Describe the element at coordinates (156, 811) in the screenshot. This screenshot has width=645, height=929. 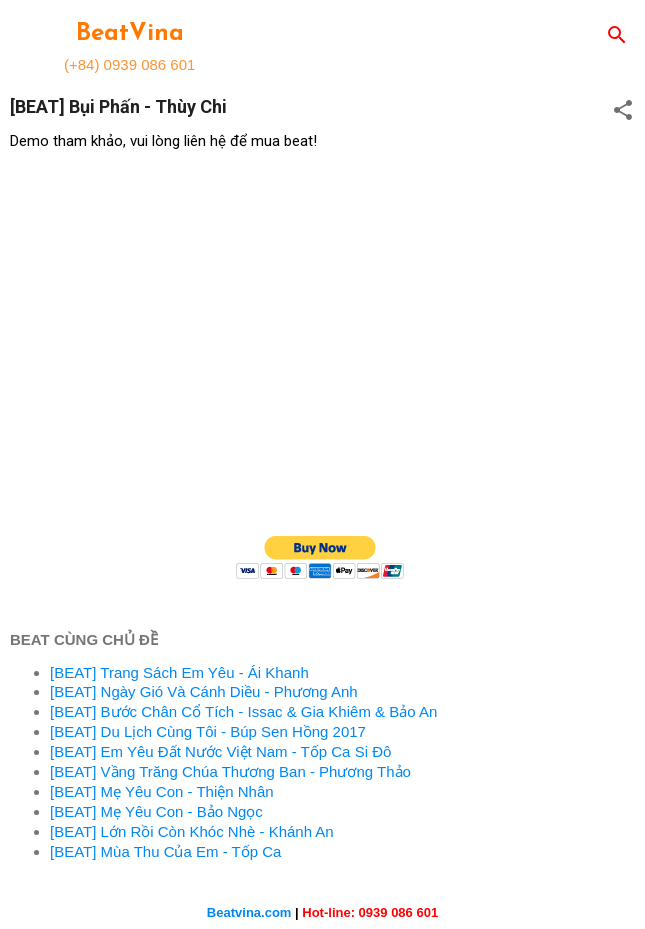
I see `[BEAT] Mẹ Yêu Con - Bảo Ngọc` at that location.